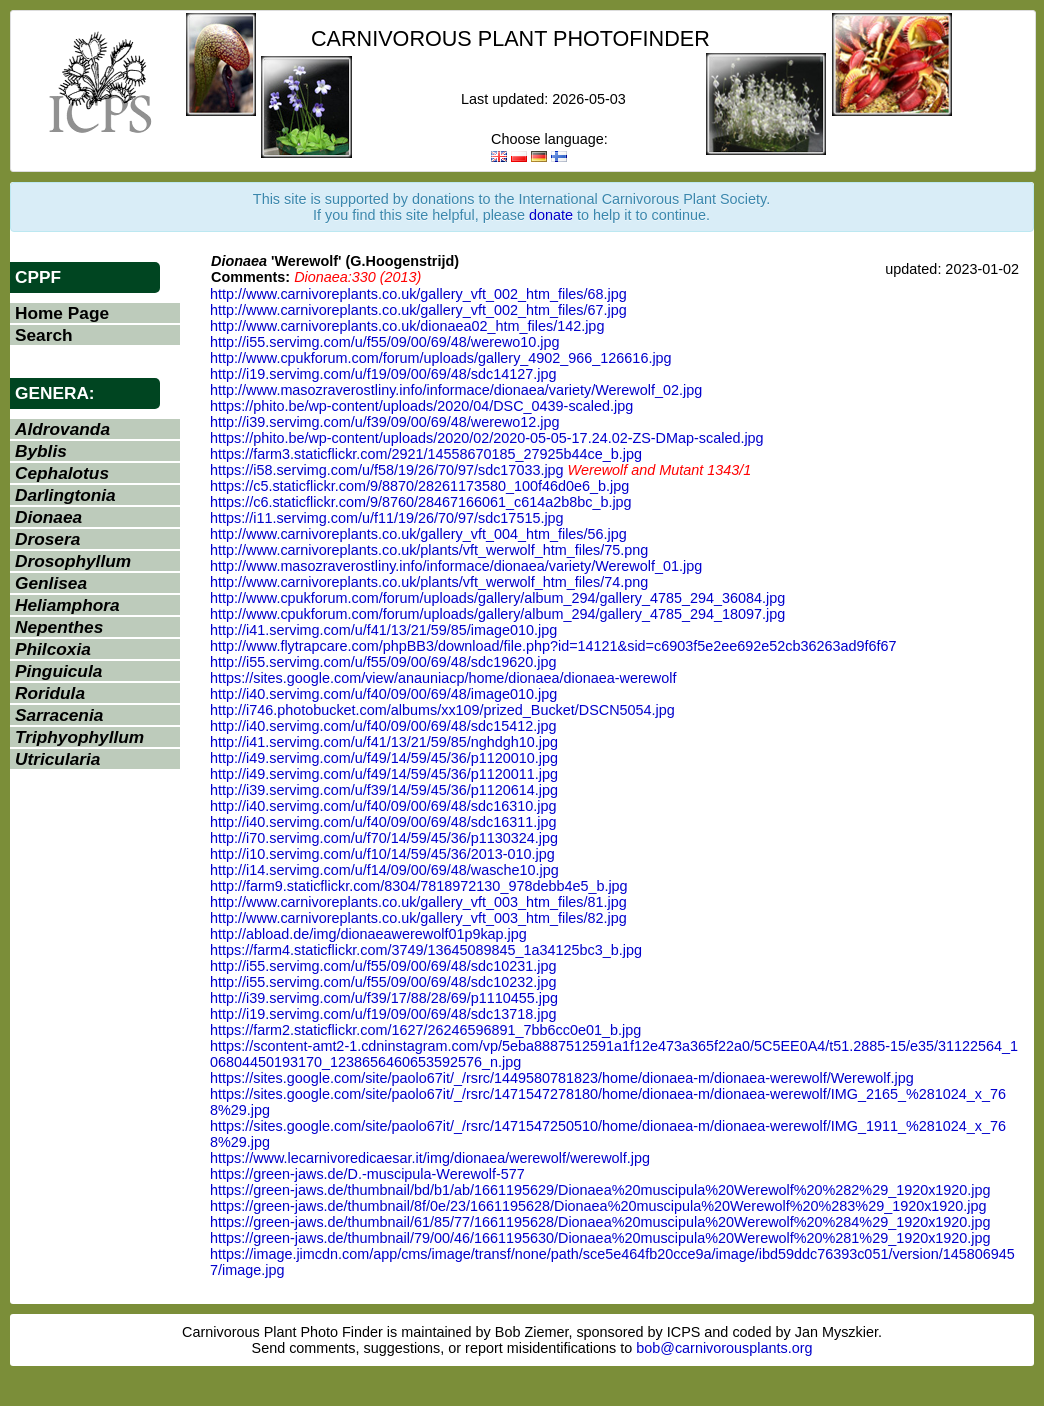  Describe the element at coordinates (387, 470) in the screenshot. I see `https://i58.servimg.com/u/f58/19/26/70/97/sdc17033.jpg` at that location.